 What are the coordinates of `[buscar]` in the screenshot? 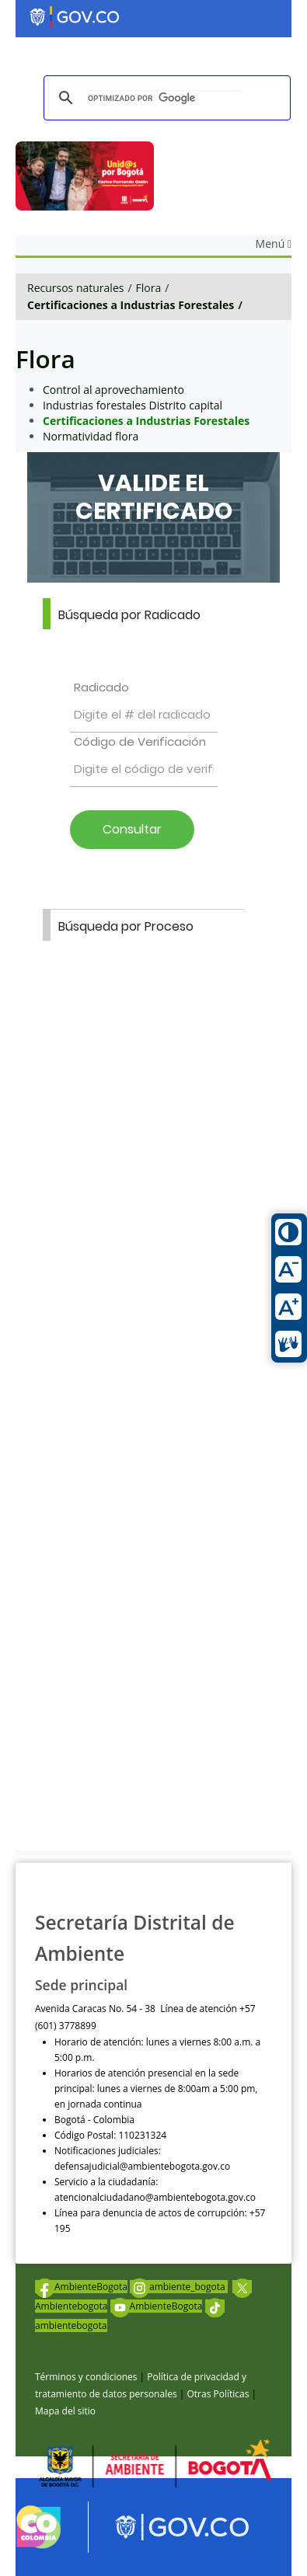 It's located at (165, 98).